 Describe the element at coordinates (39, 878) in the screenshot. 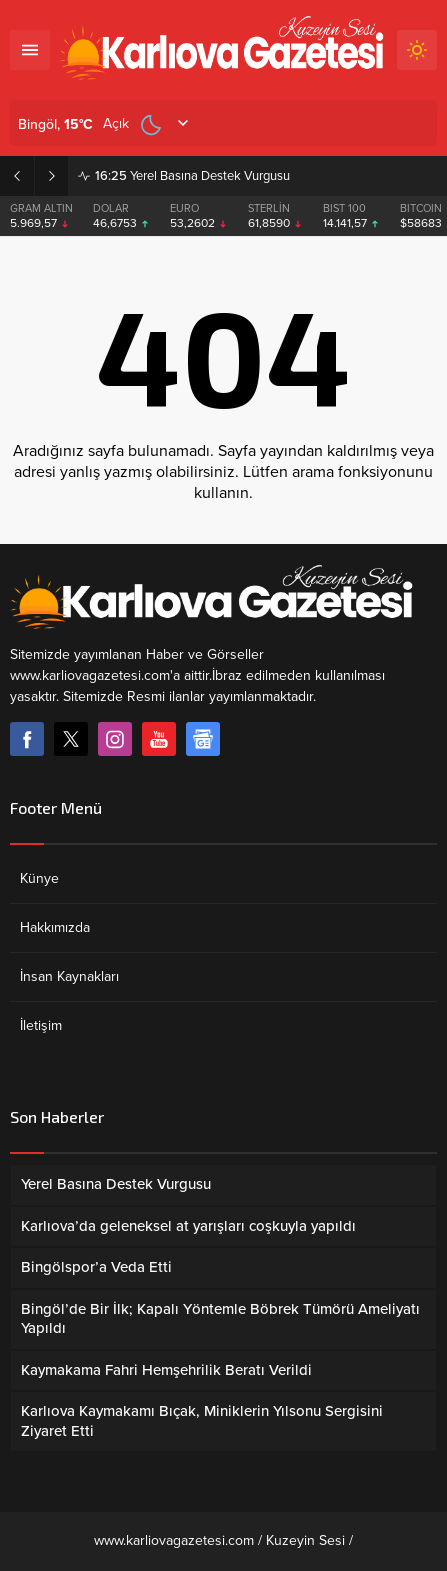

I see `Künye` at that location.